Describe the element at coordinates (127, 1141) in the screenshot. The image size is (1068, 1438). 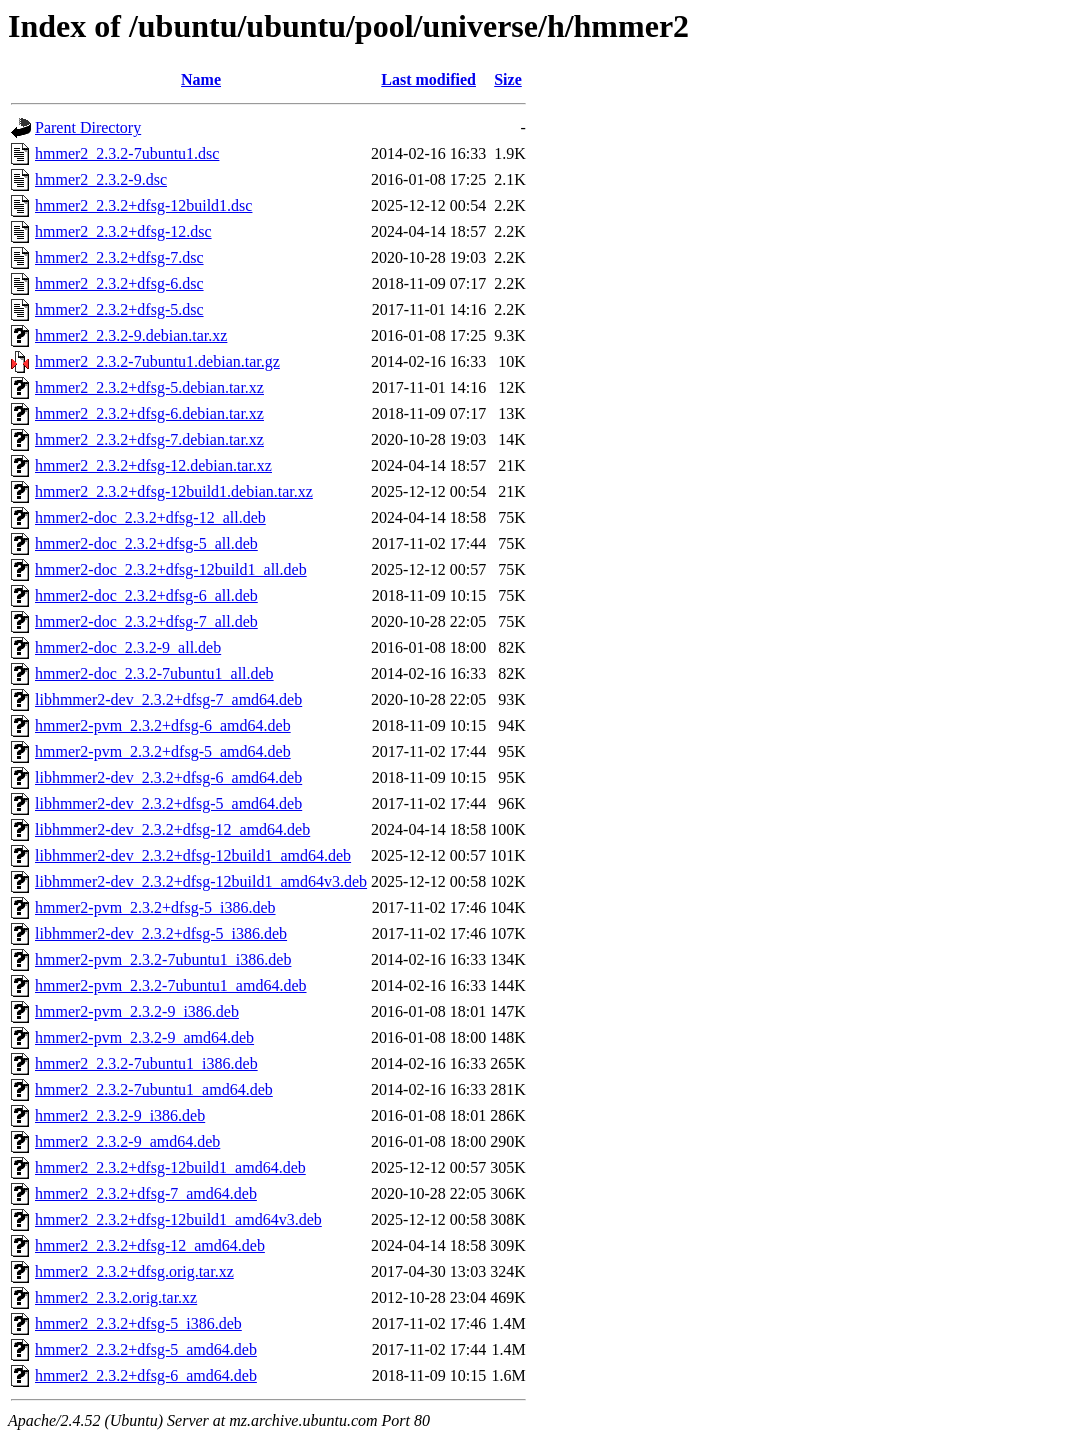
I see `hmmer2_2.3.2-9_amd64.deb` at that location.